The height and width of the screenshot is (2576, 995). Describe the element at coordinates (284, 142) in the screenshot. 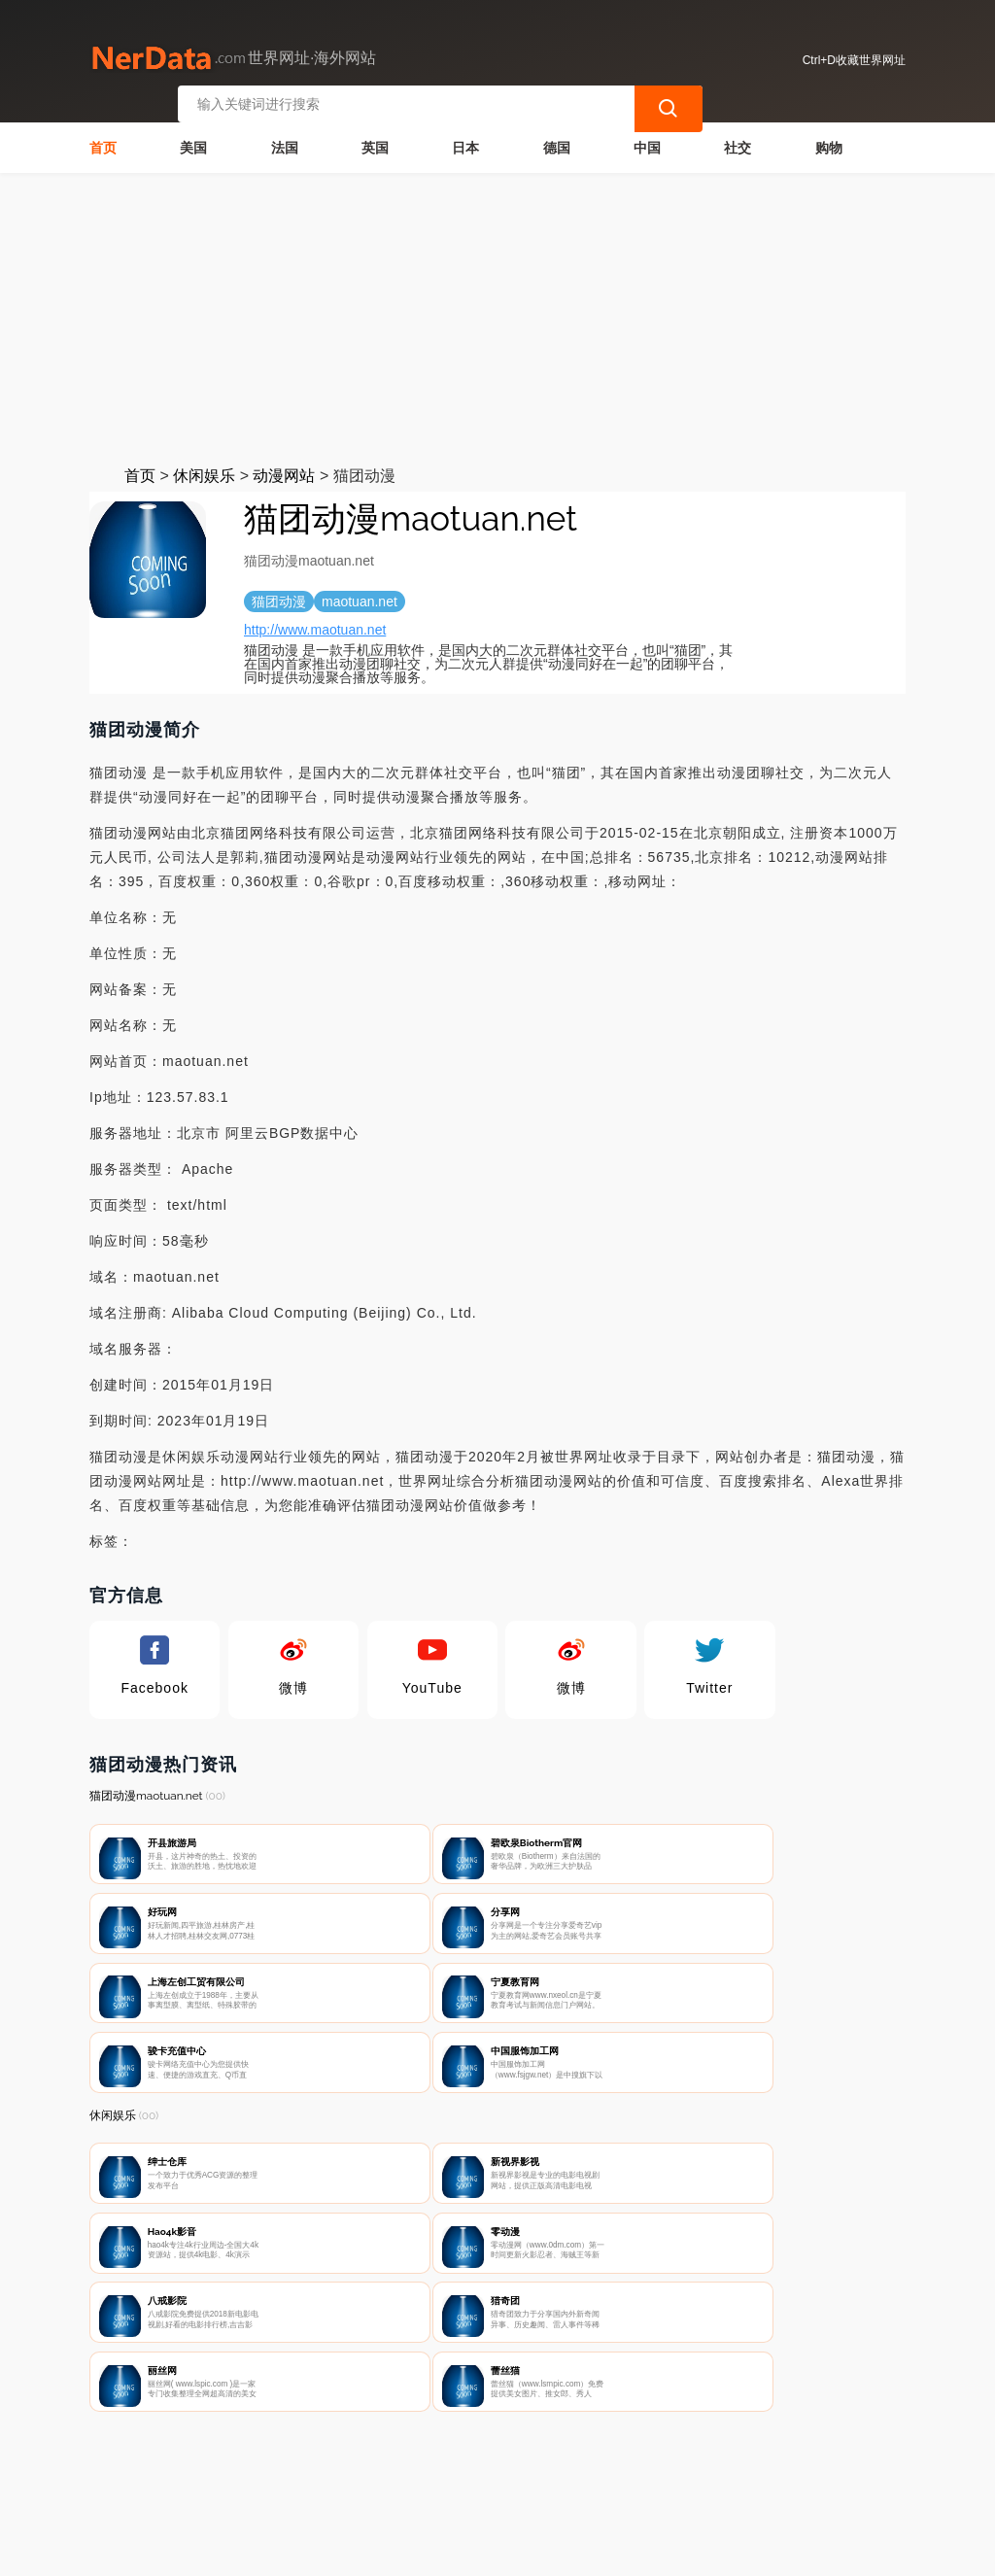

I see `法国` at that location.